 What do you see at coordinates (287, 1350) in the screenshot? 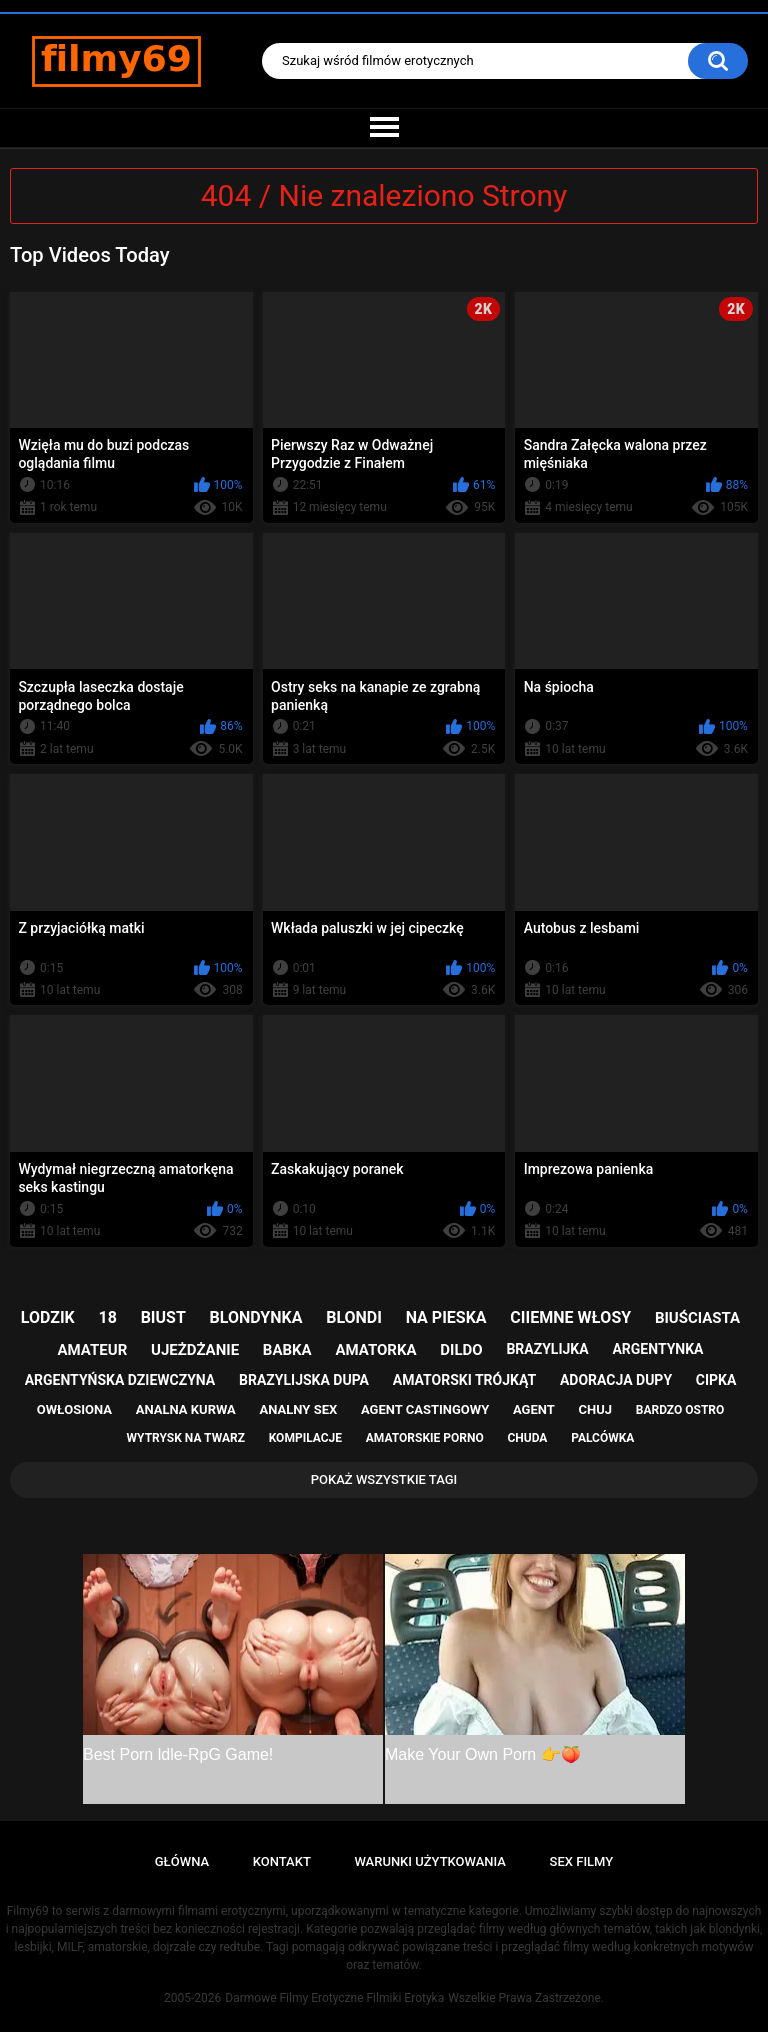
I see `babka` at bounding box center [287, 1350].